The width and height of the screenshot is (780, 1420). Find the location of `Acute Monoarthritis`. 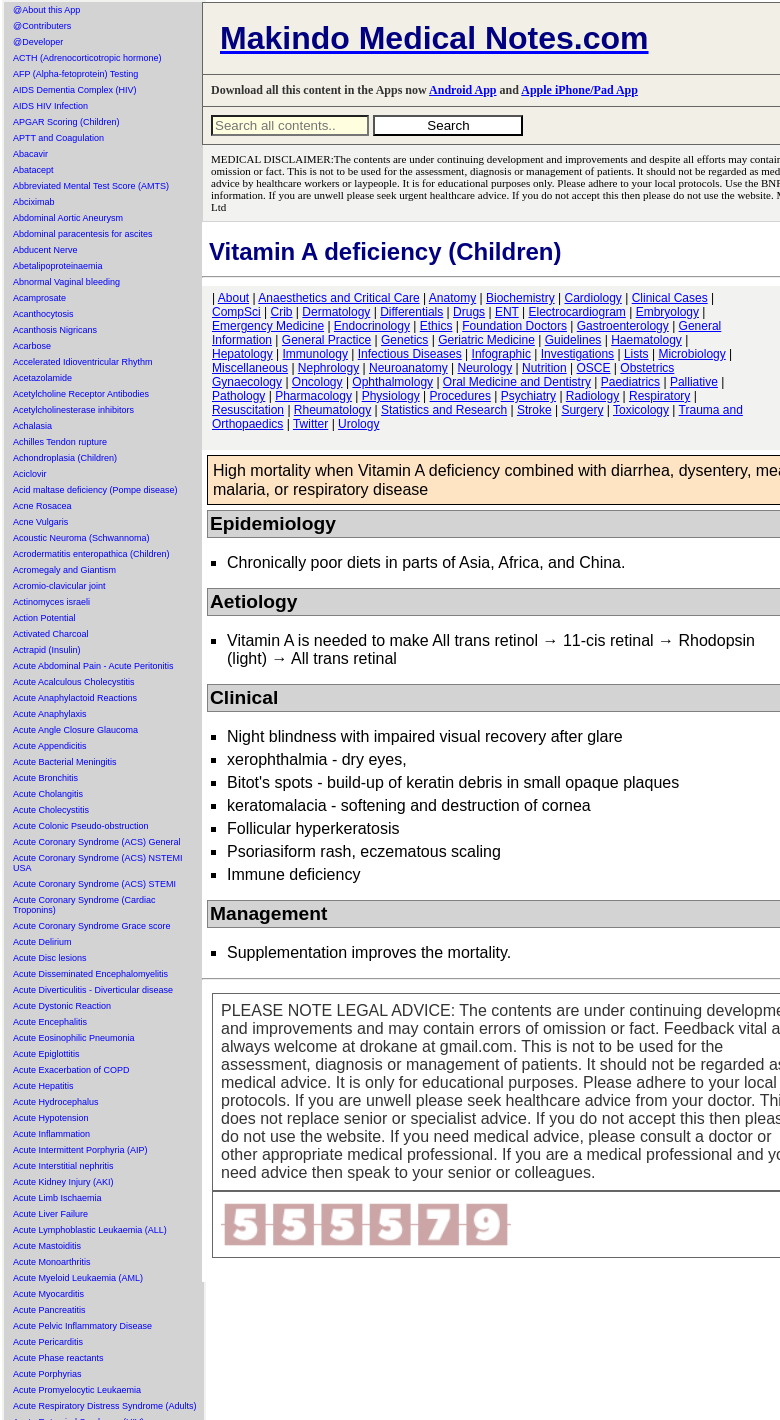

Acute Monoarthritis is located at coordinates (52, 1262).